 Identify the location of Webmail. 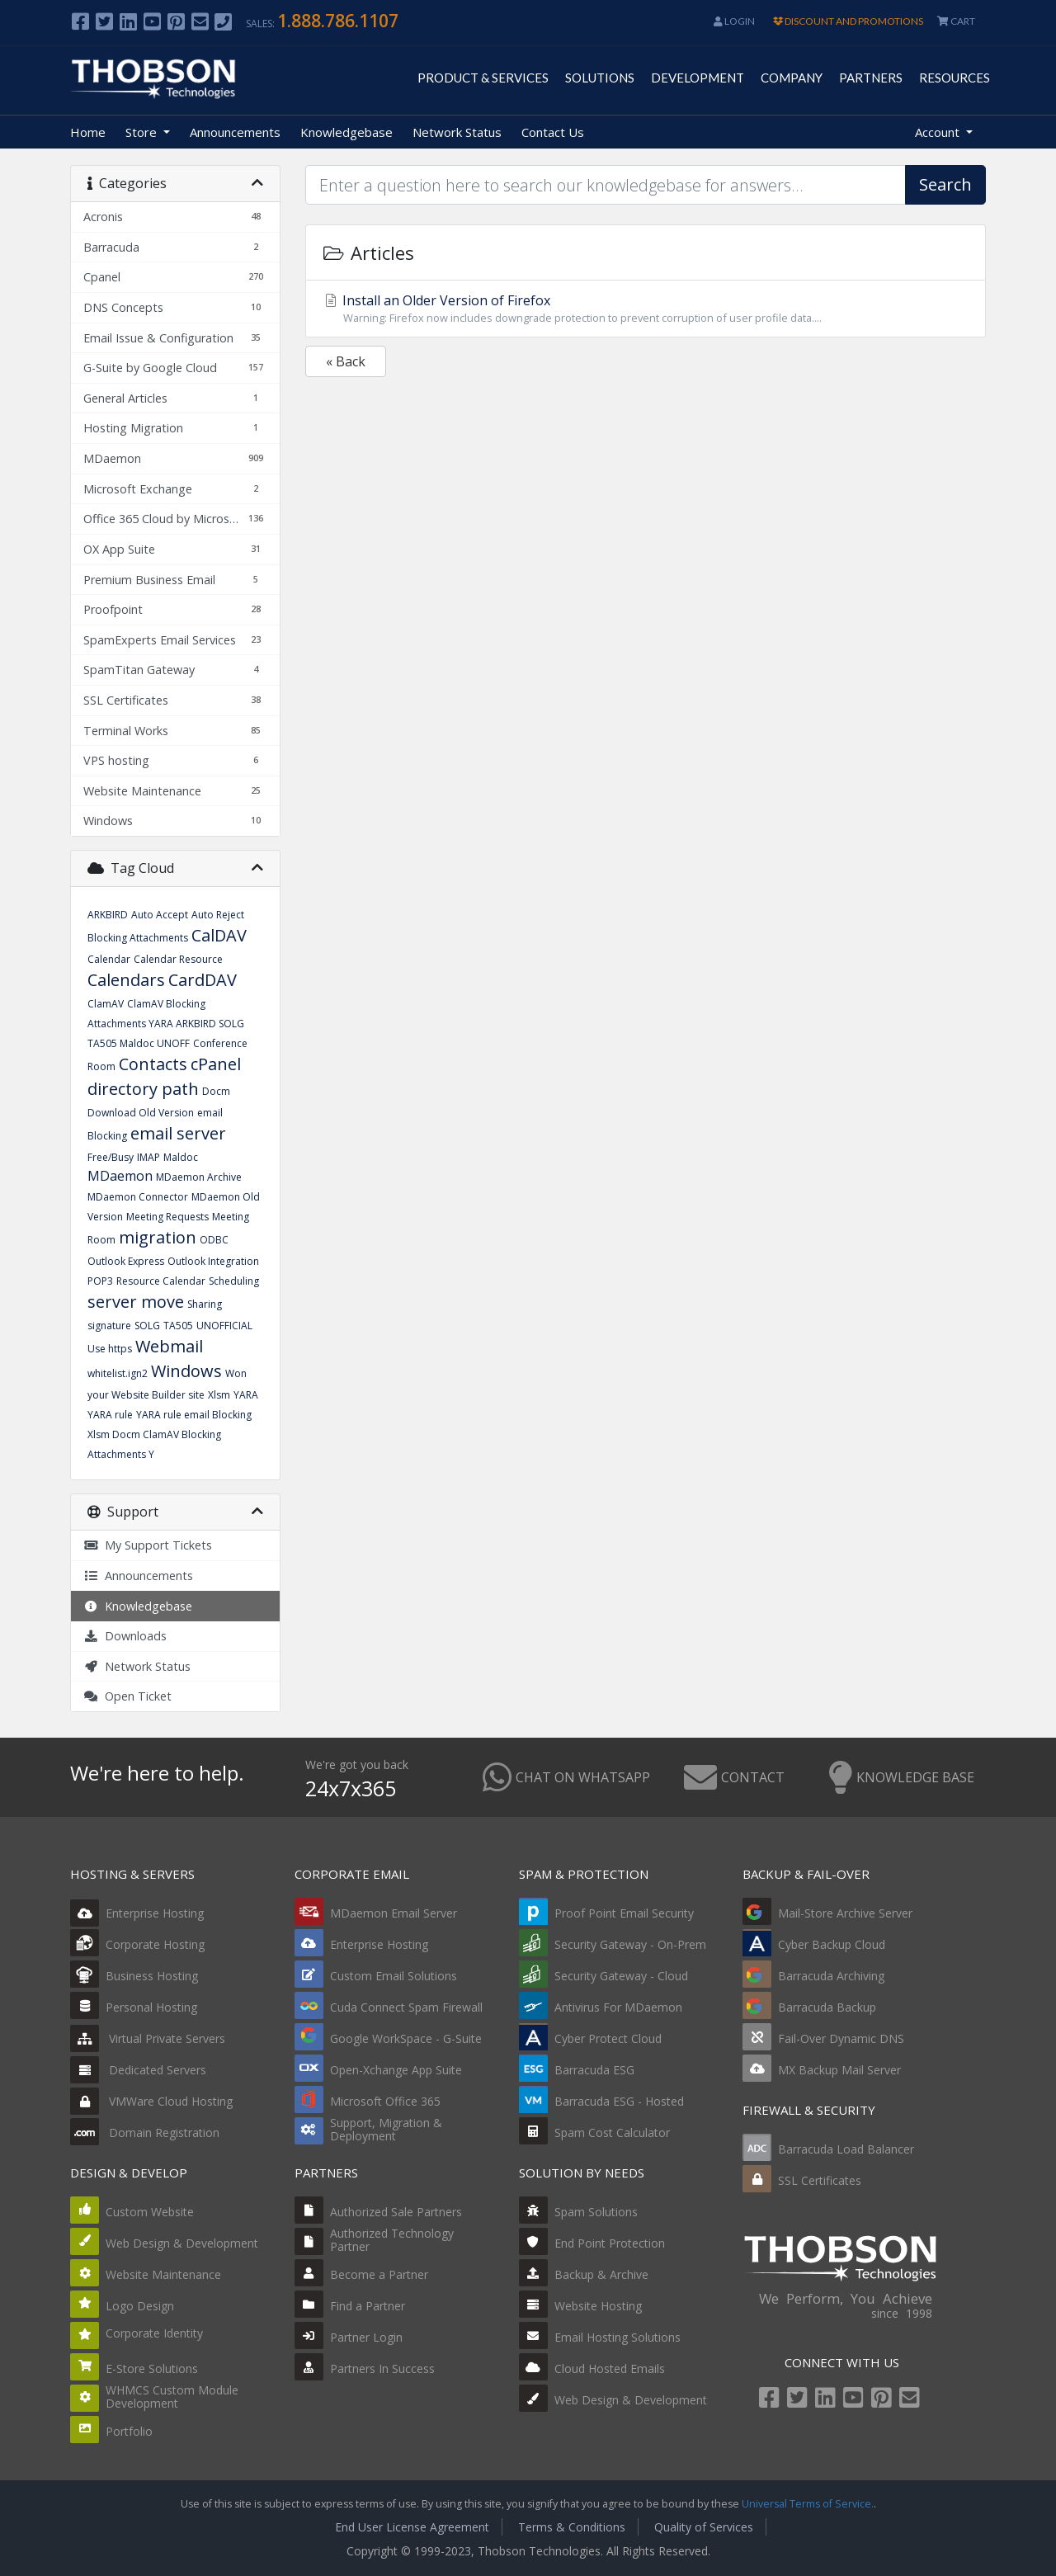
(169, 1346).